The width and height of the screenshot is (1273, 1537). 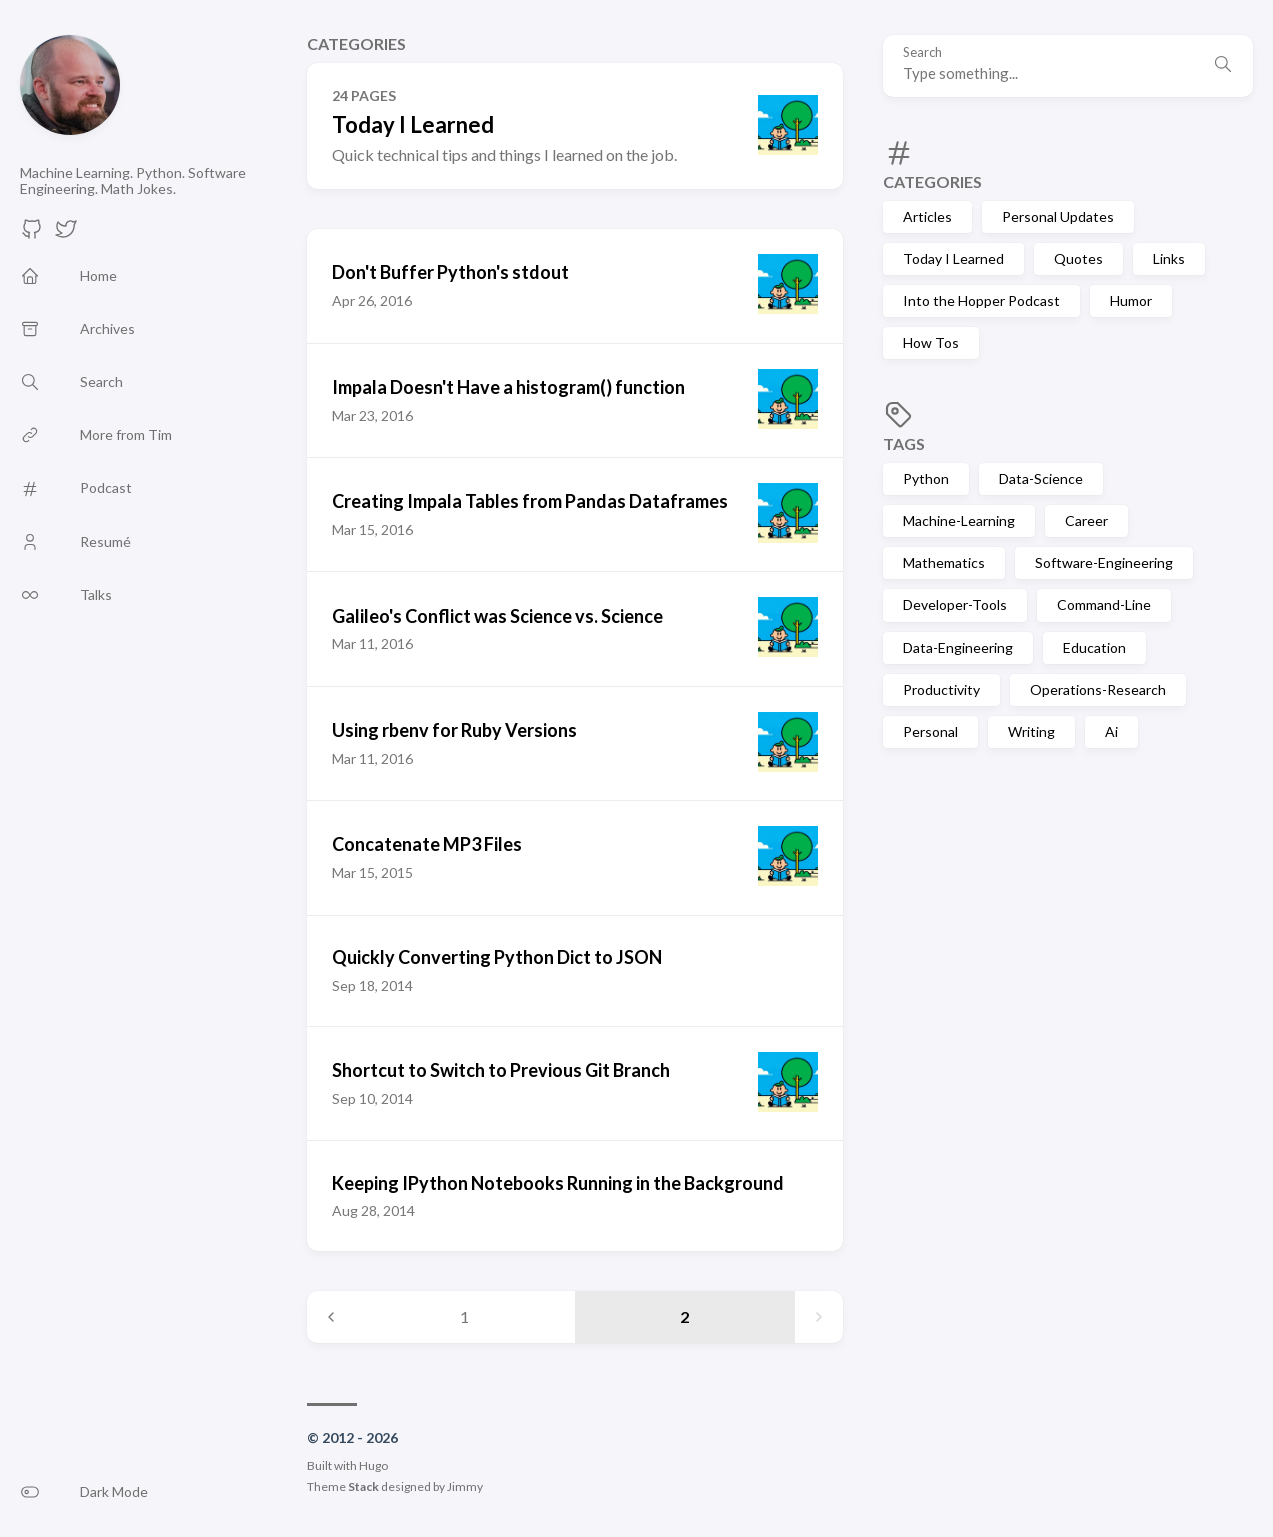 What do you see at coordinates (944, 562) in the screenshot?
I see `Mathematics` at bounding box center [944, 562].